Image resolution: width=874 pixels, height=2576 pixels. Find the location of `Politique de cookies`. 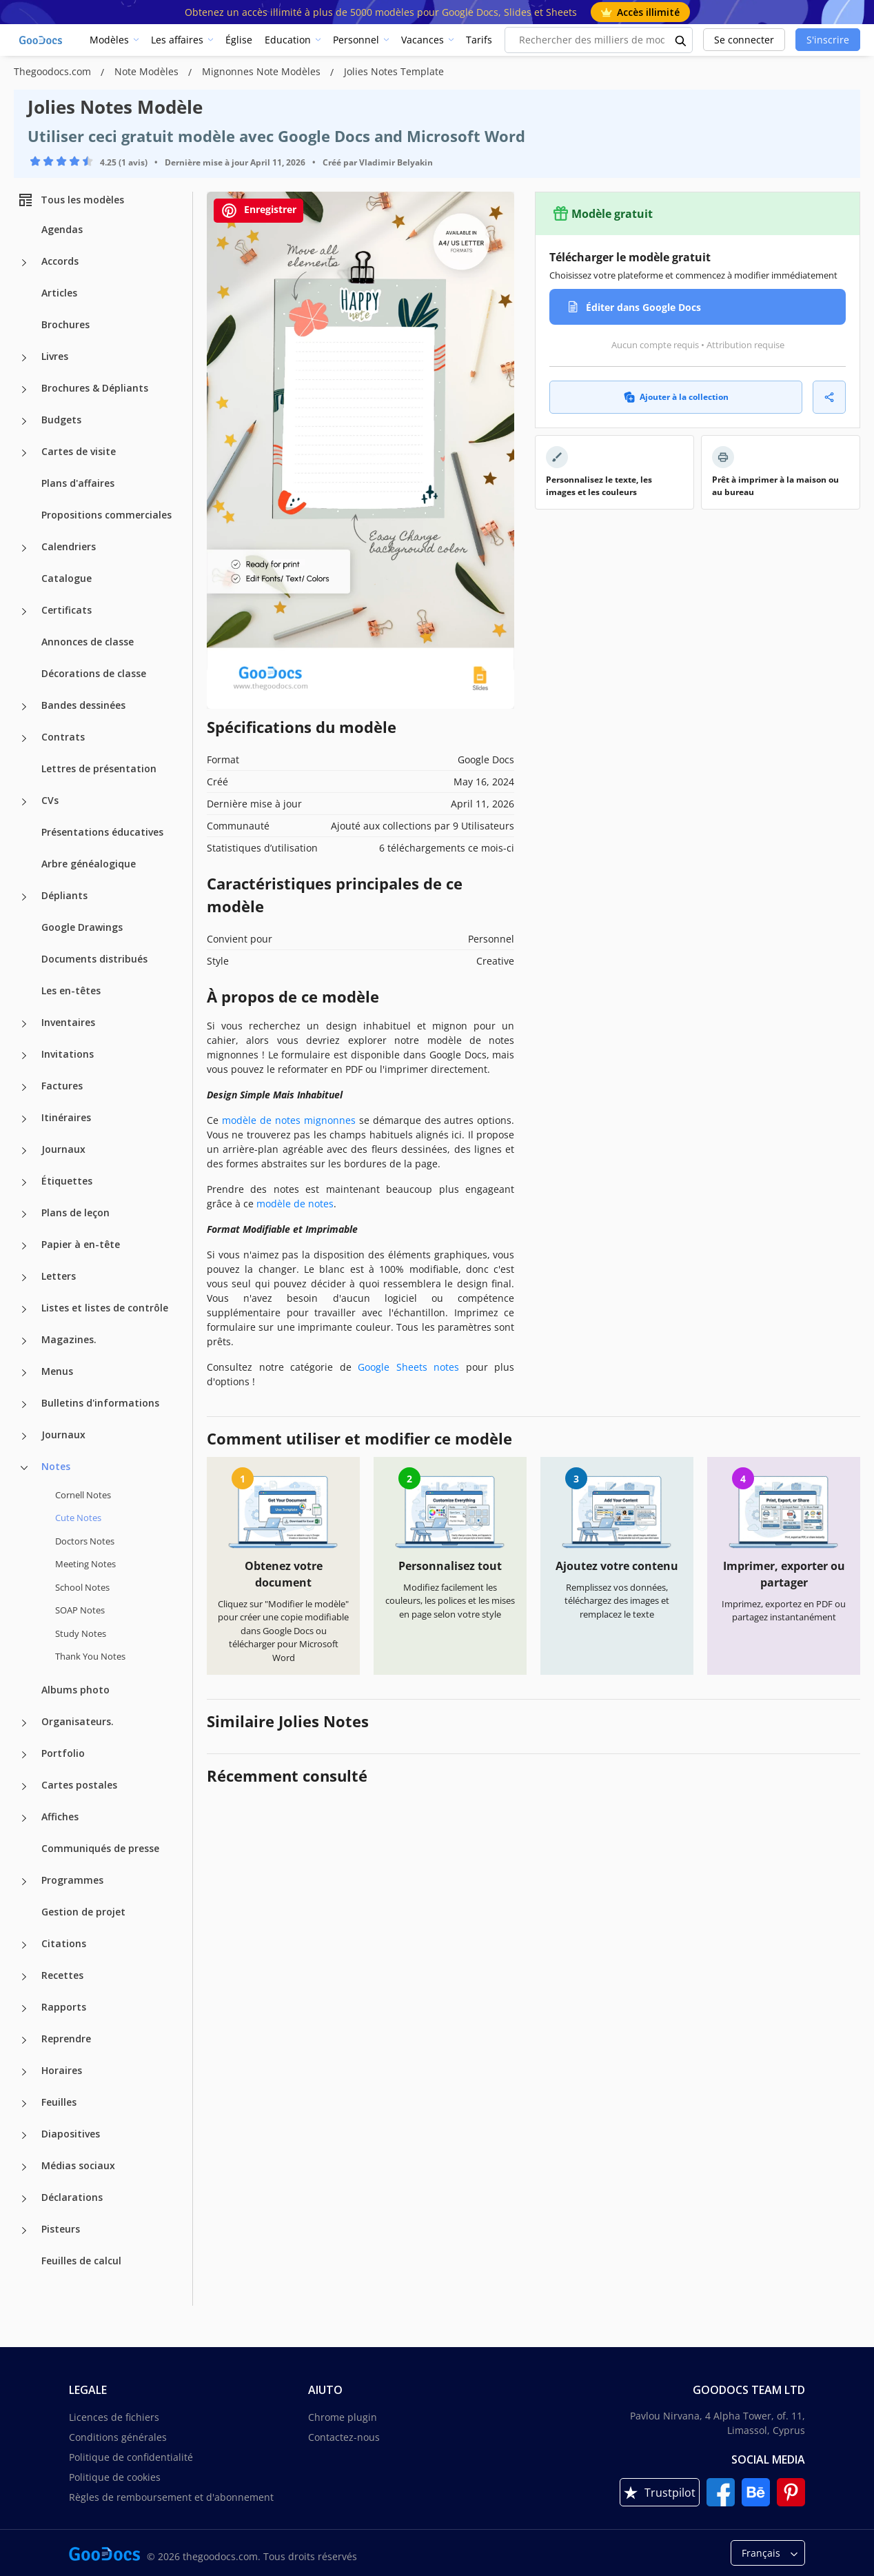

Politique de cookies is located at coordinates (115, 2477).